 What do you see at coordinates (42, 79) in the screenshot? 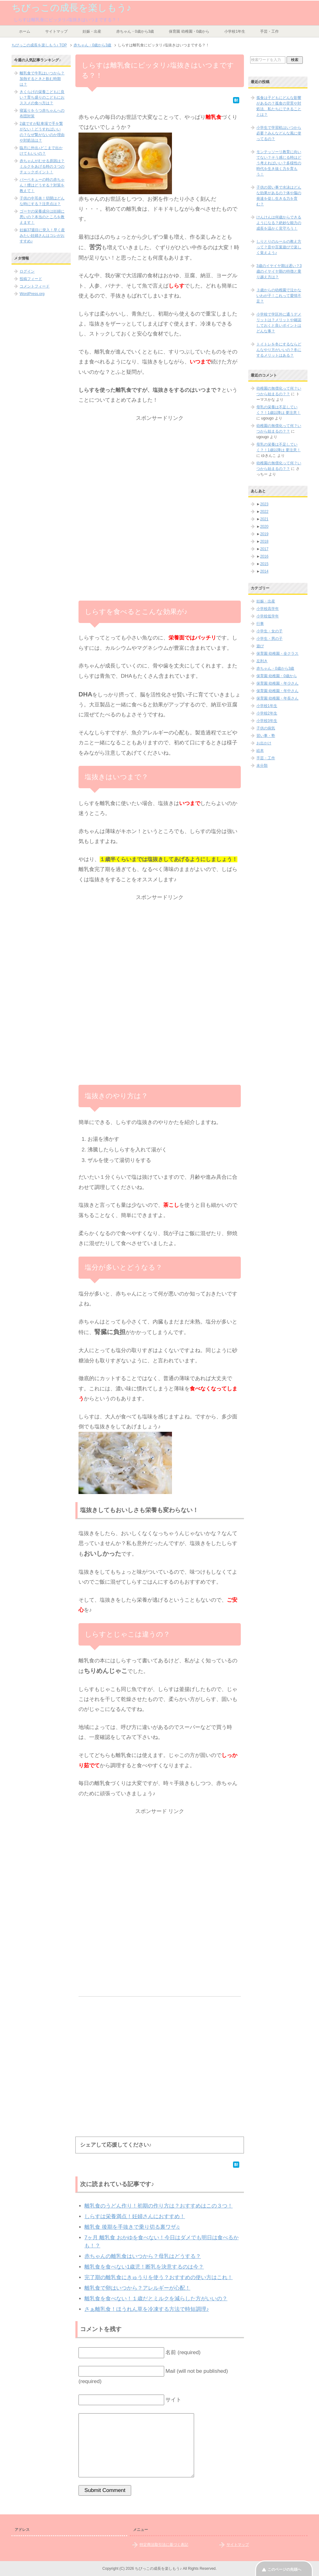
I see `離乳食で牛乳はいつから？加熱するときと飲む時期は？` at bounding box center [42, 79].